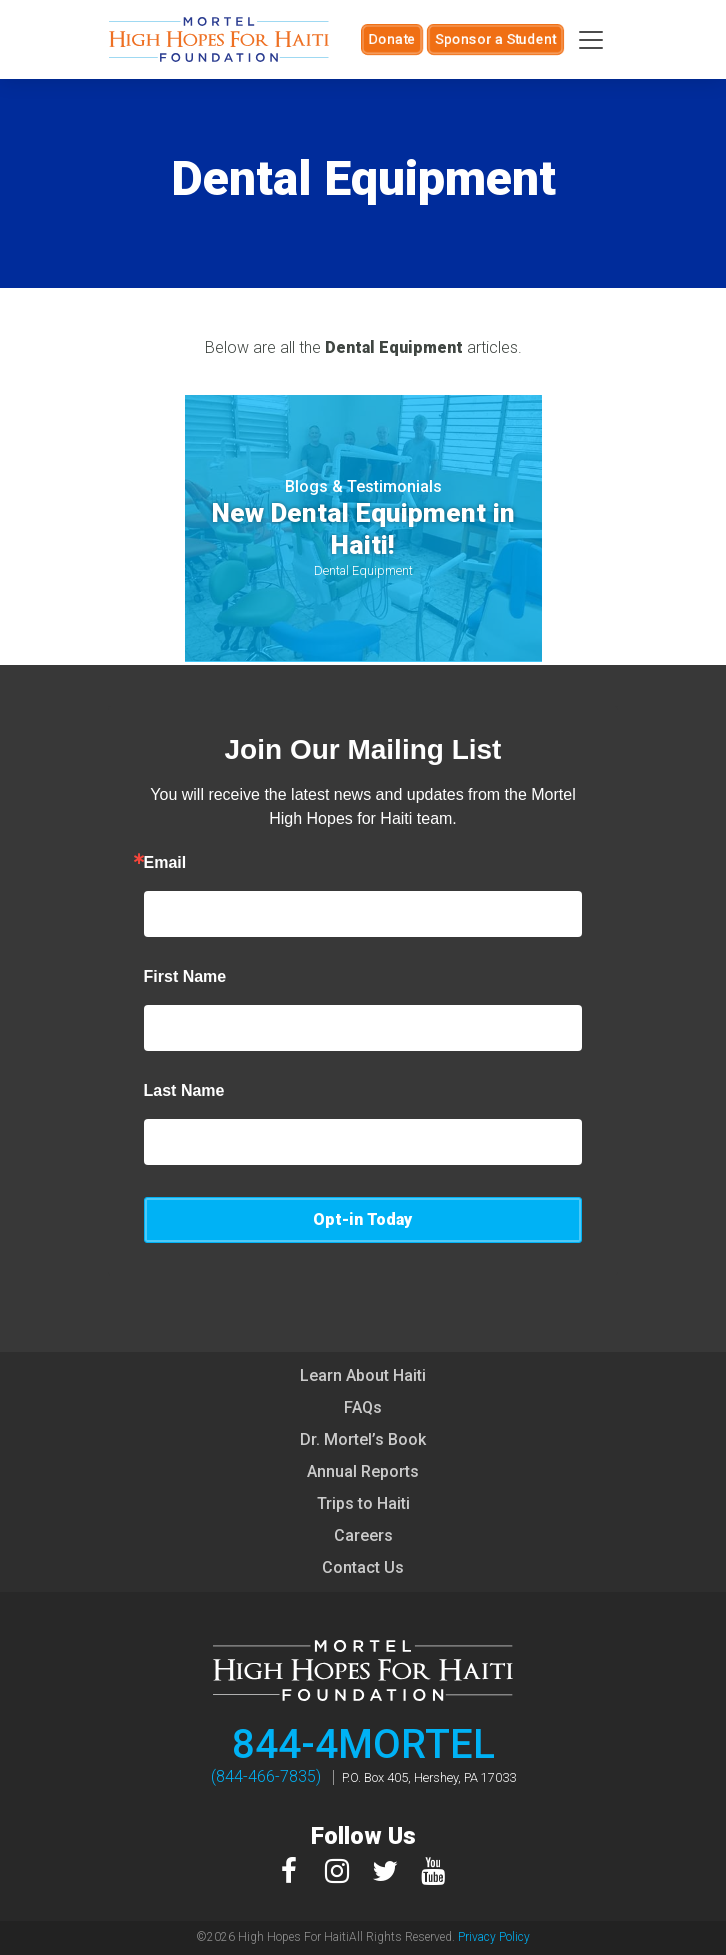 This screenshot has height=1955, width=726. I want to click on Learn About Haiti, so click(363, 1375).